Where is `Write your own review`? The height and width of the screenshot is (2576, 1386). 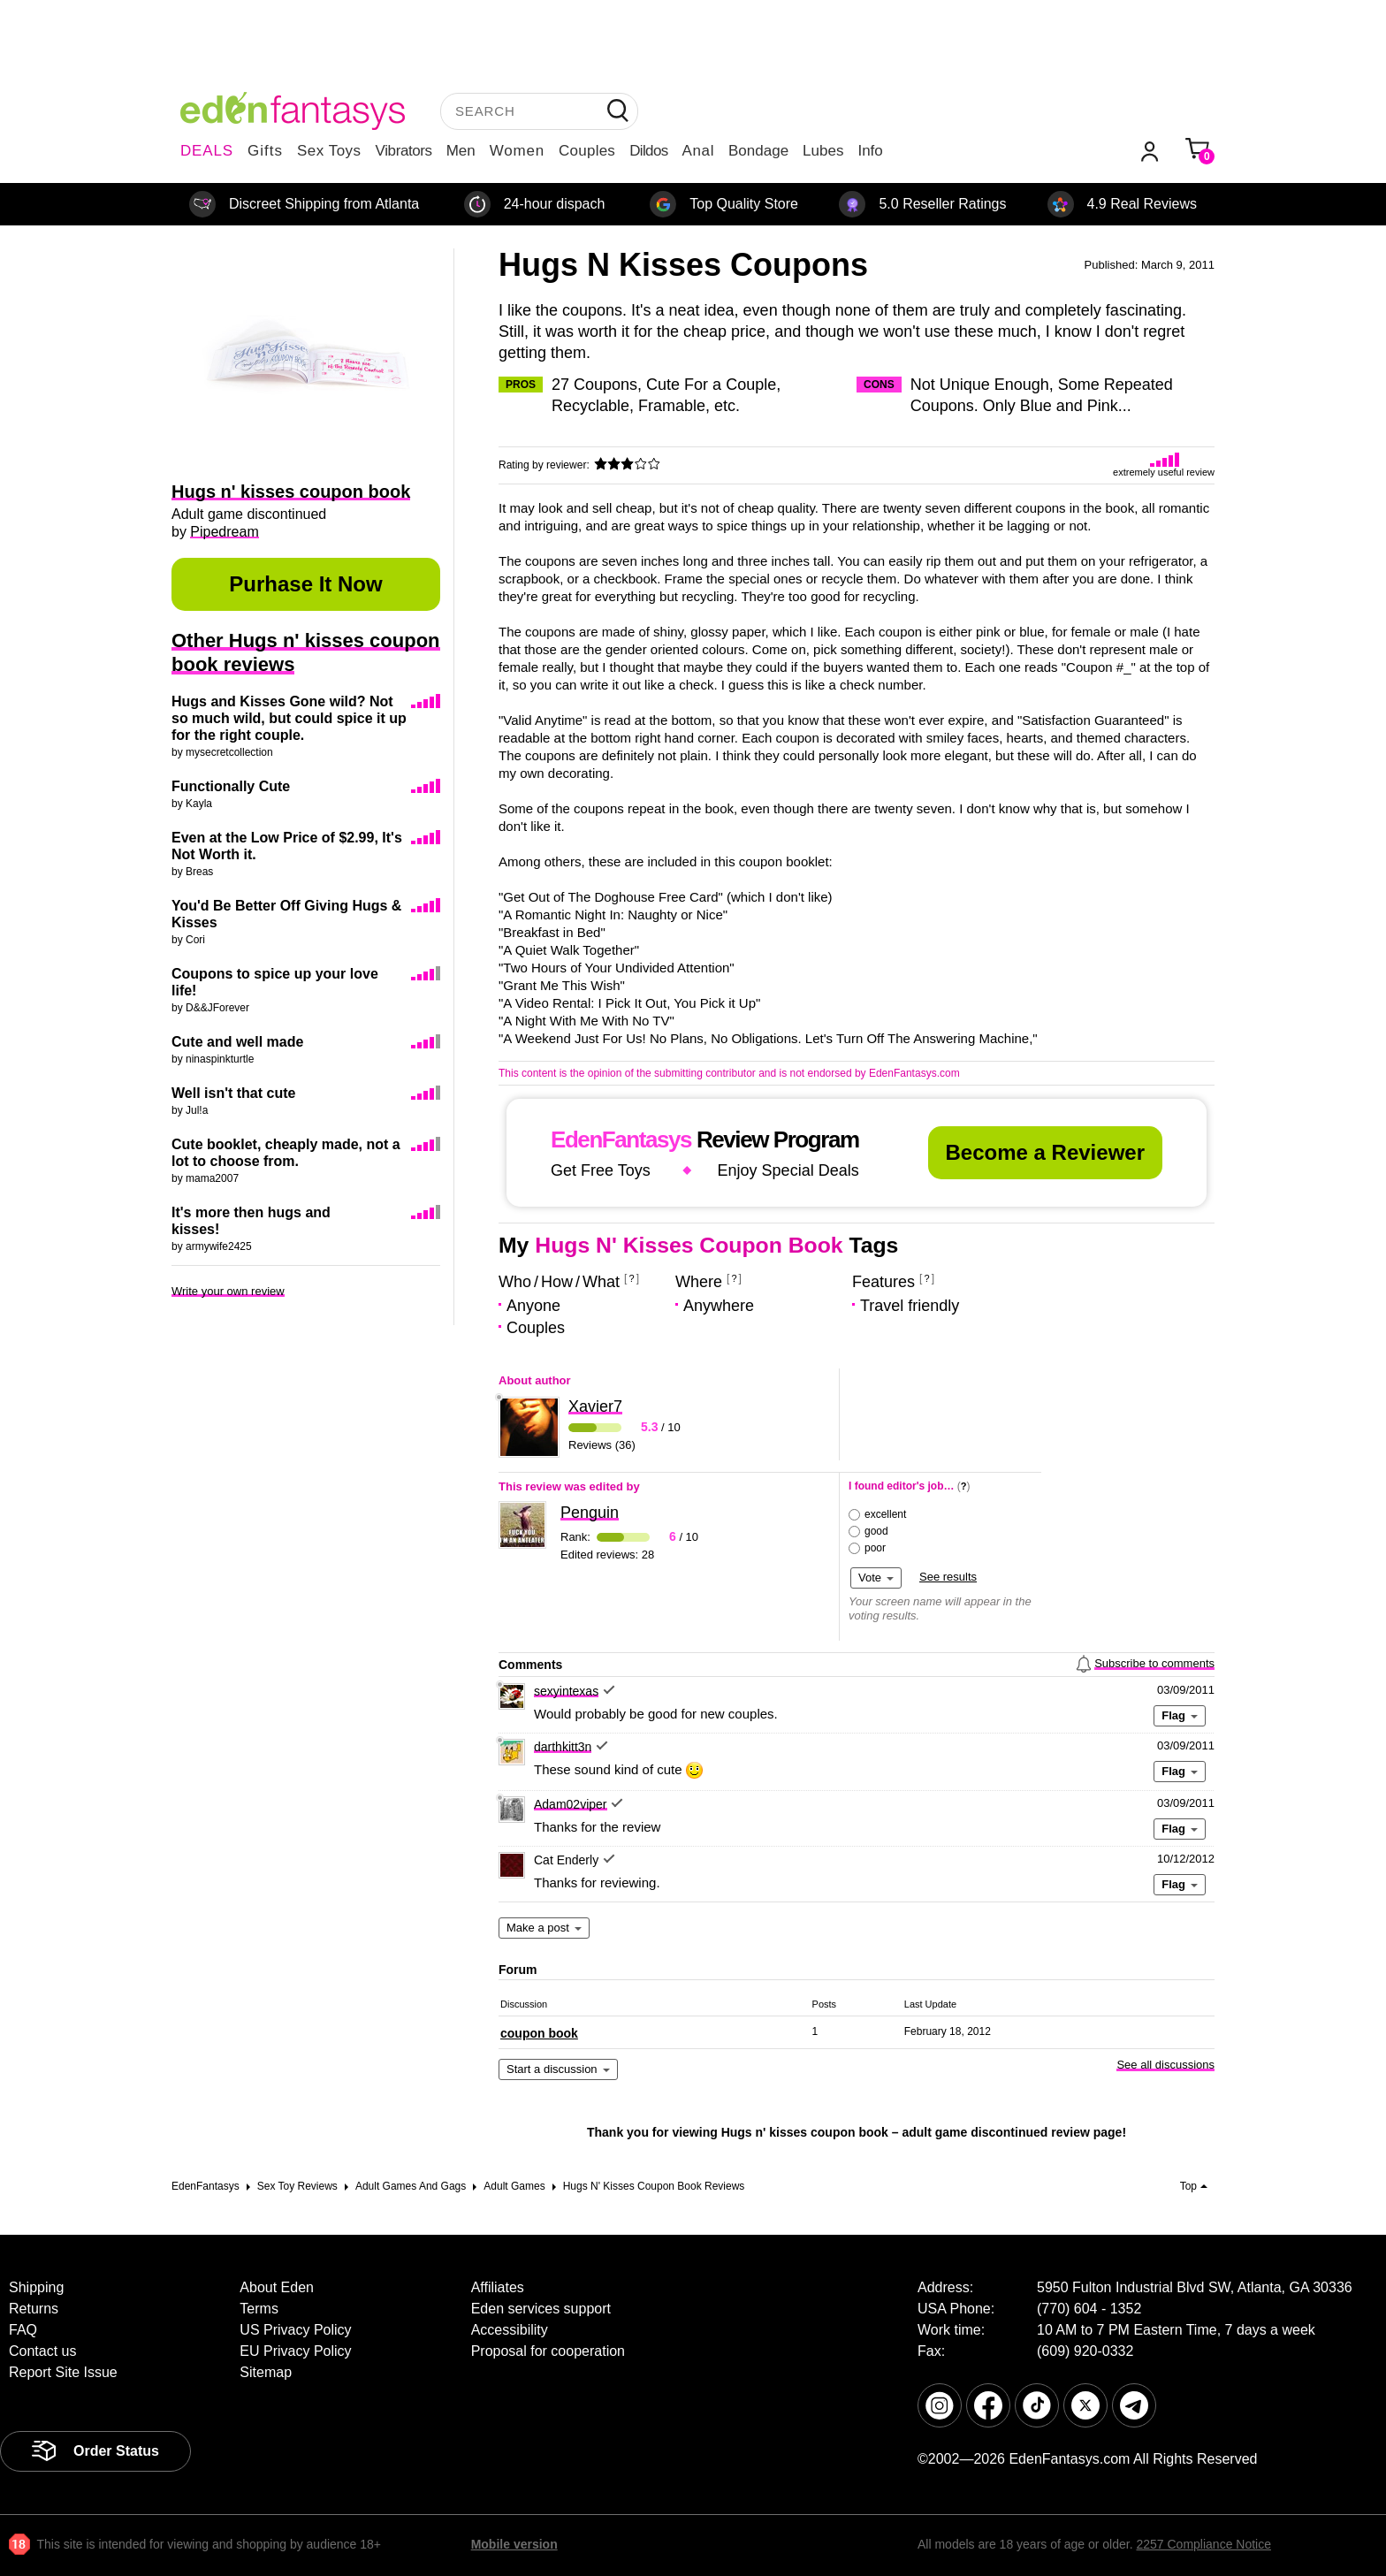 Write your own review is located at coordinates (228, 1291).